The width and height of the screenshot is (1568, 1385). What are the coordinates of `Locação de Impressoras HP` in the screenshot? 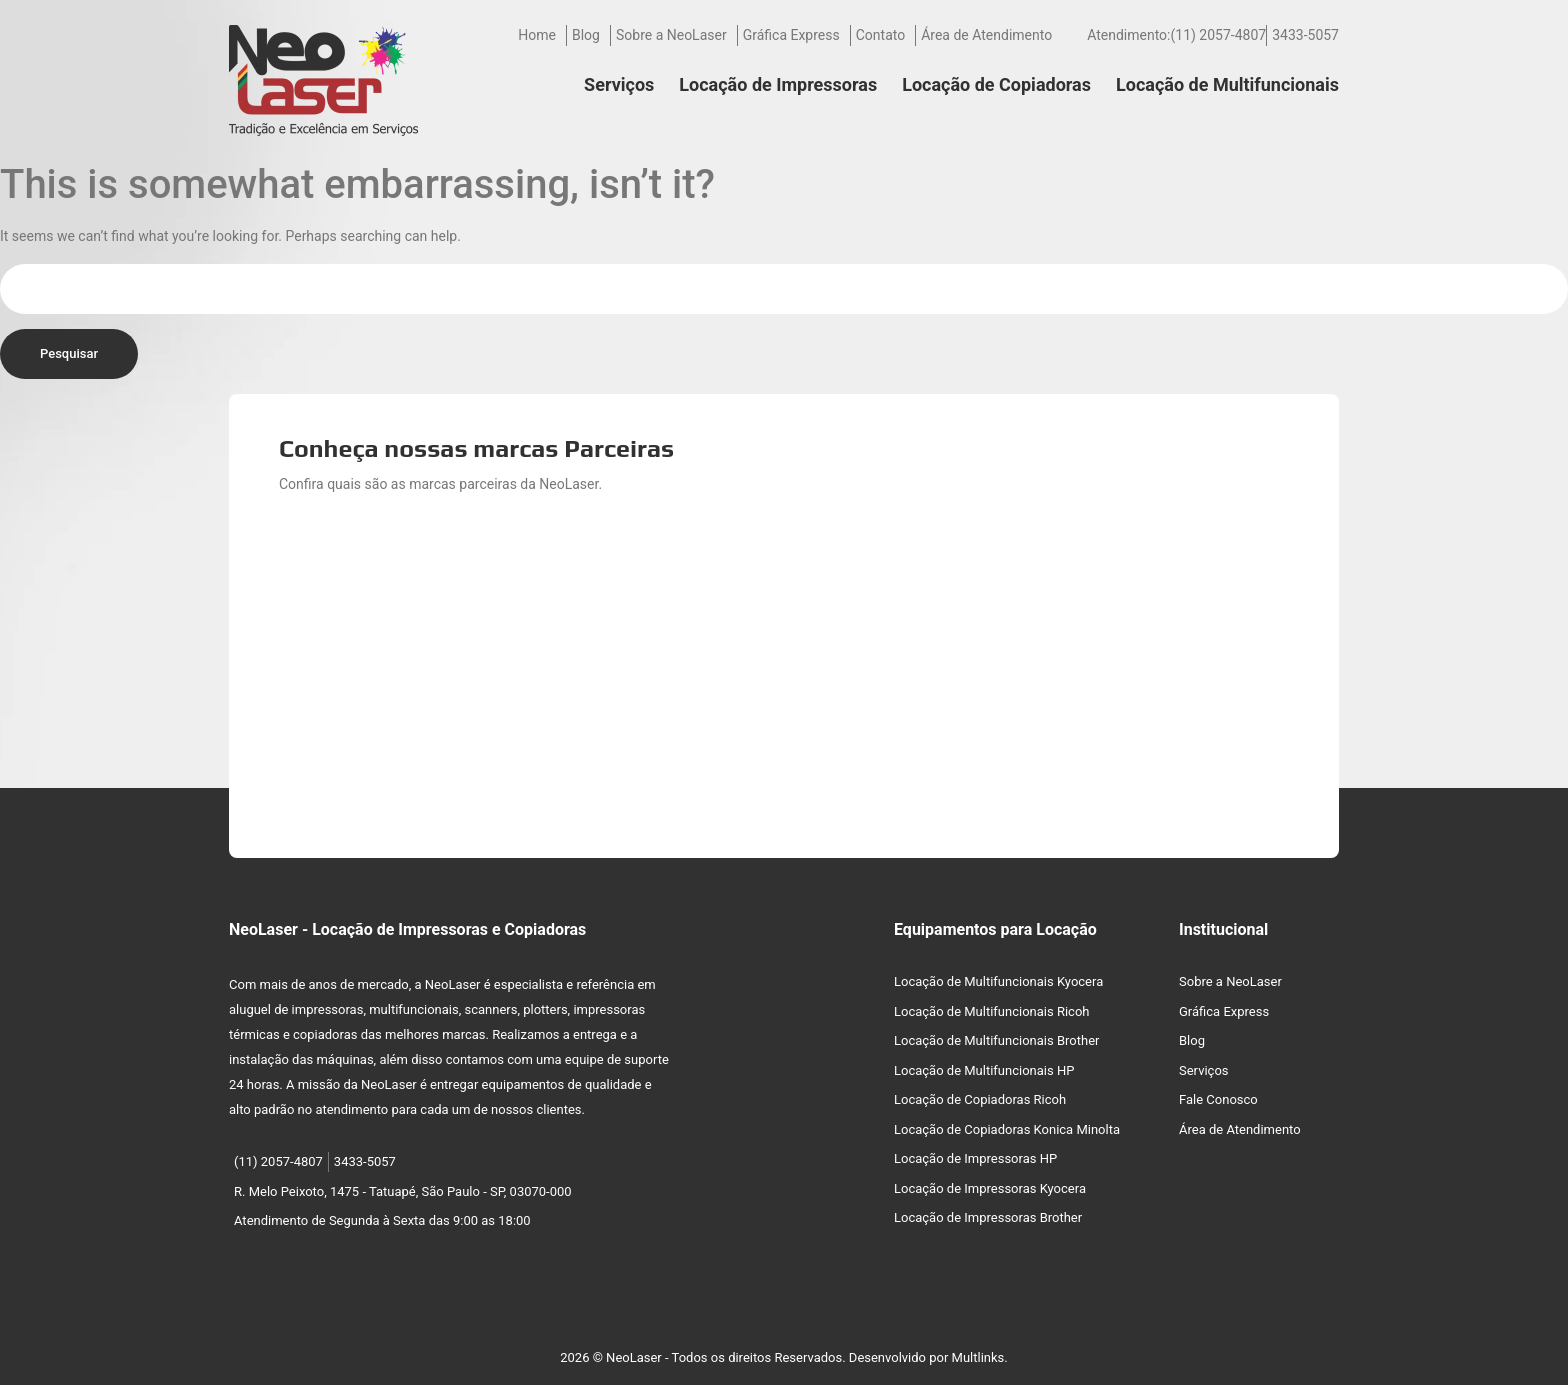 It's located at (975, 1158).